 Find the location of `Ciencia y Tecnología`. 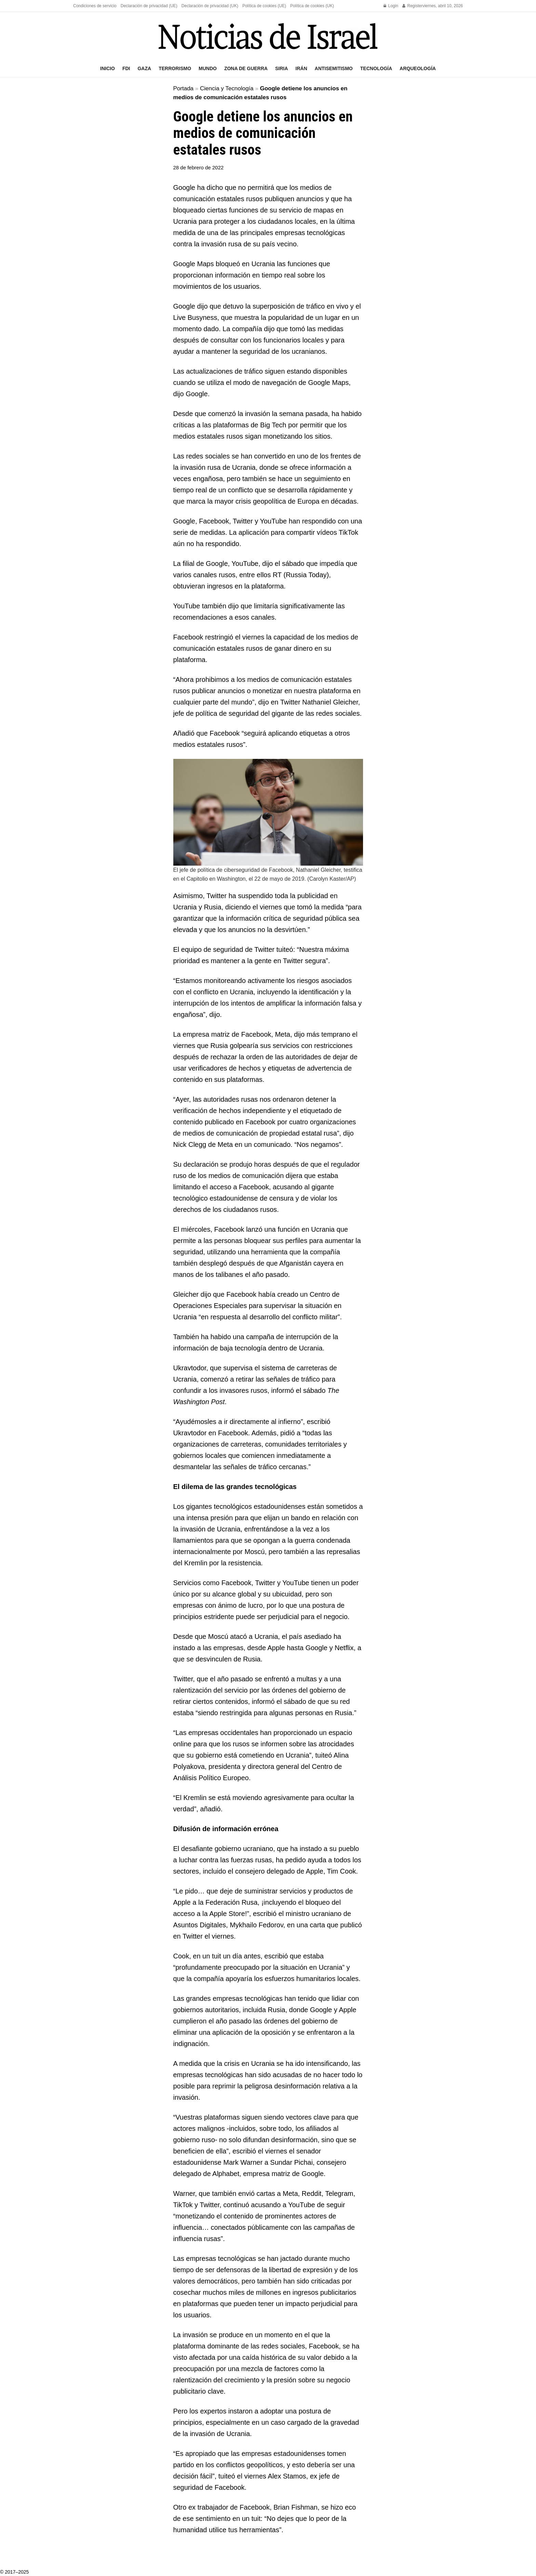

Ciencia y Tecnología is located at coordinates (227, 88).